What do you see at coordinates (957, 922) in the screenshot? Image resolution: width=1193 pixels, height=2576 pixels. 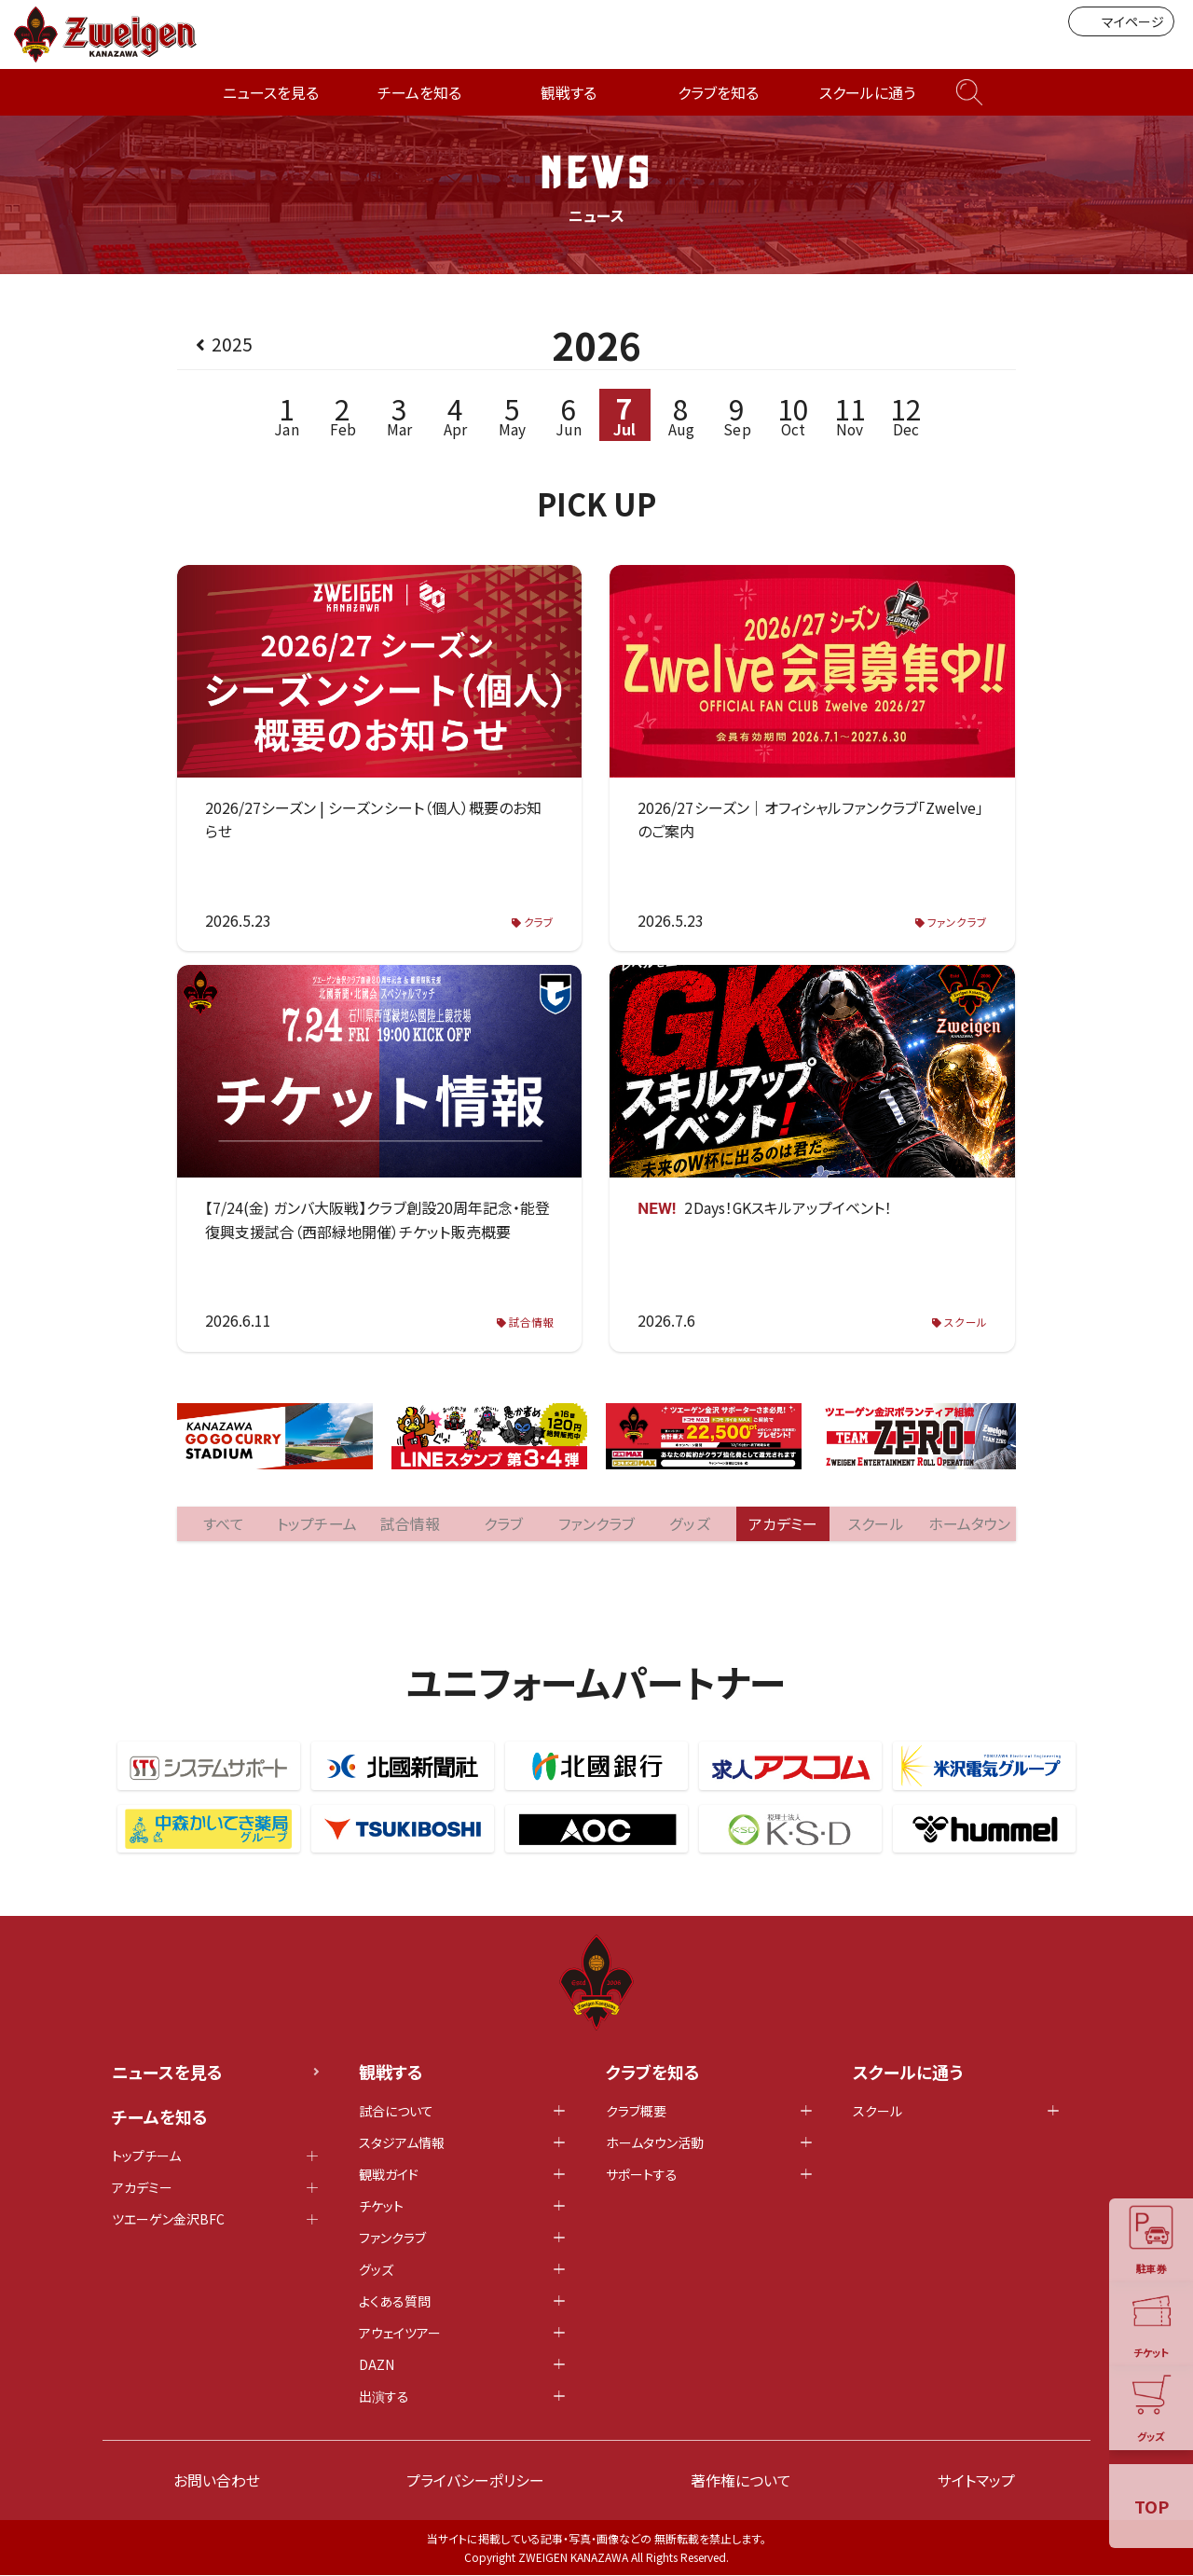 I see `ファンクラブ` at bounding box center [957, 922].